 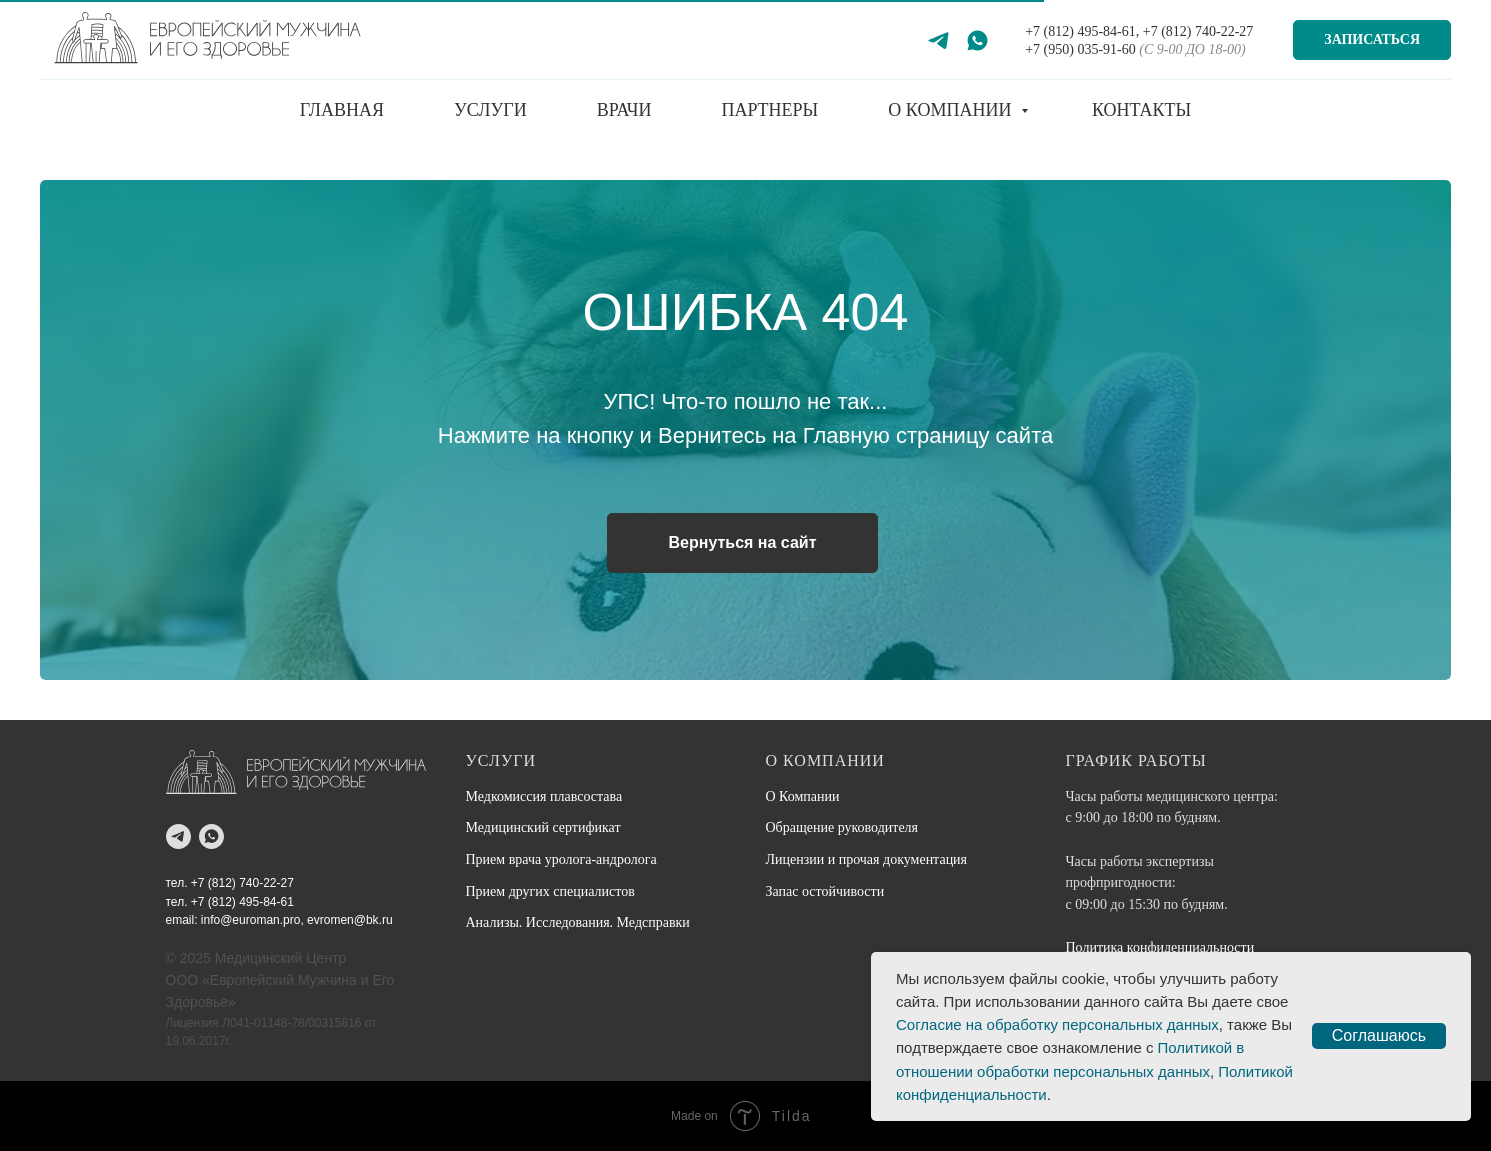 I want to click on Контакты, so click(x=1141, y=110).